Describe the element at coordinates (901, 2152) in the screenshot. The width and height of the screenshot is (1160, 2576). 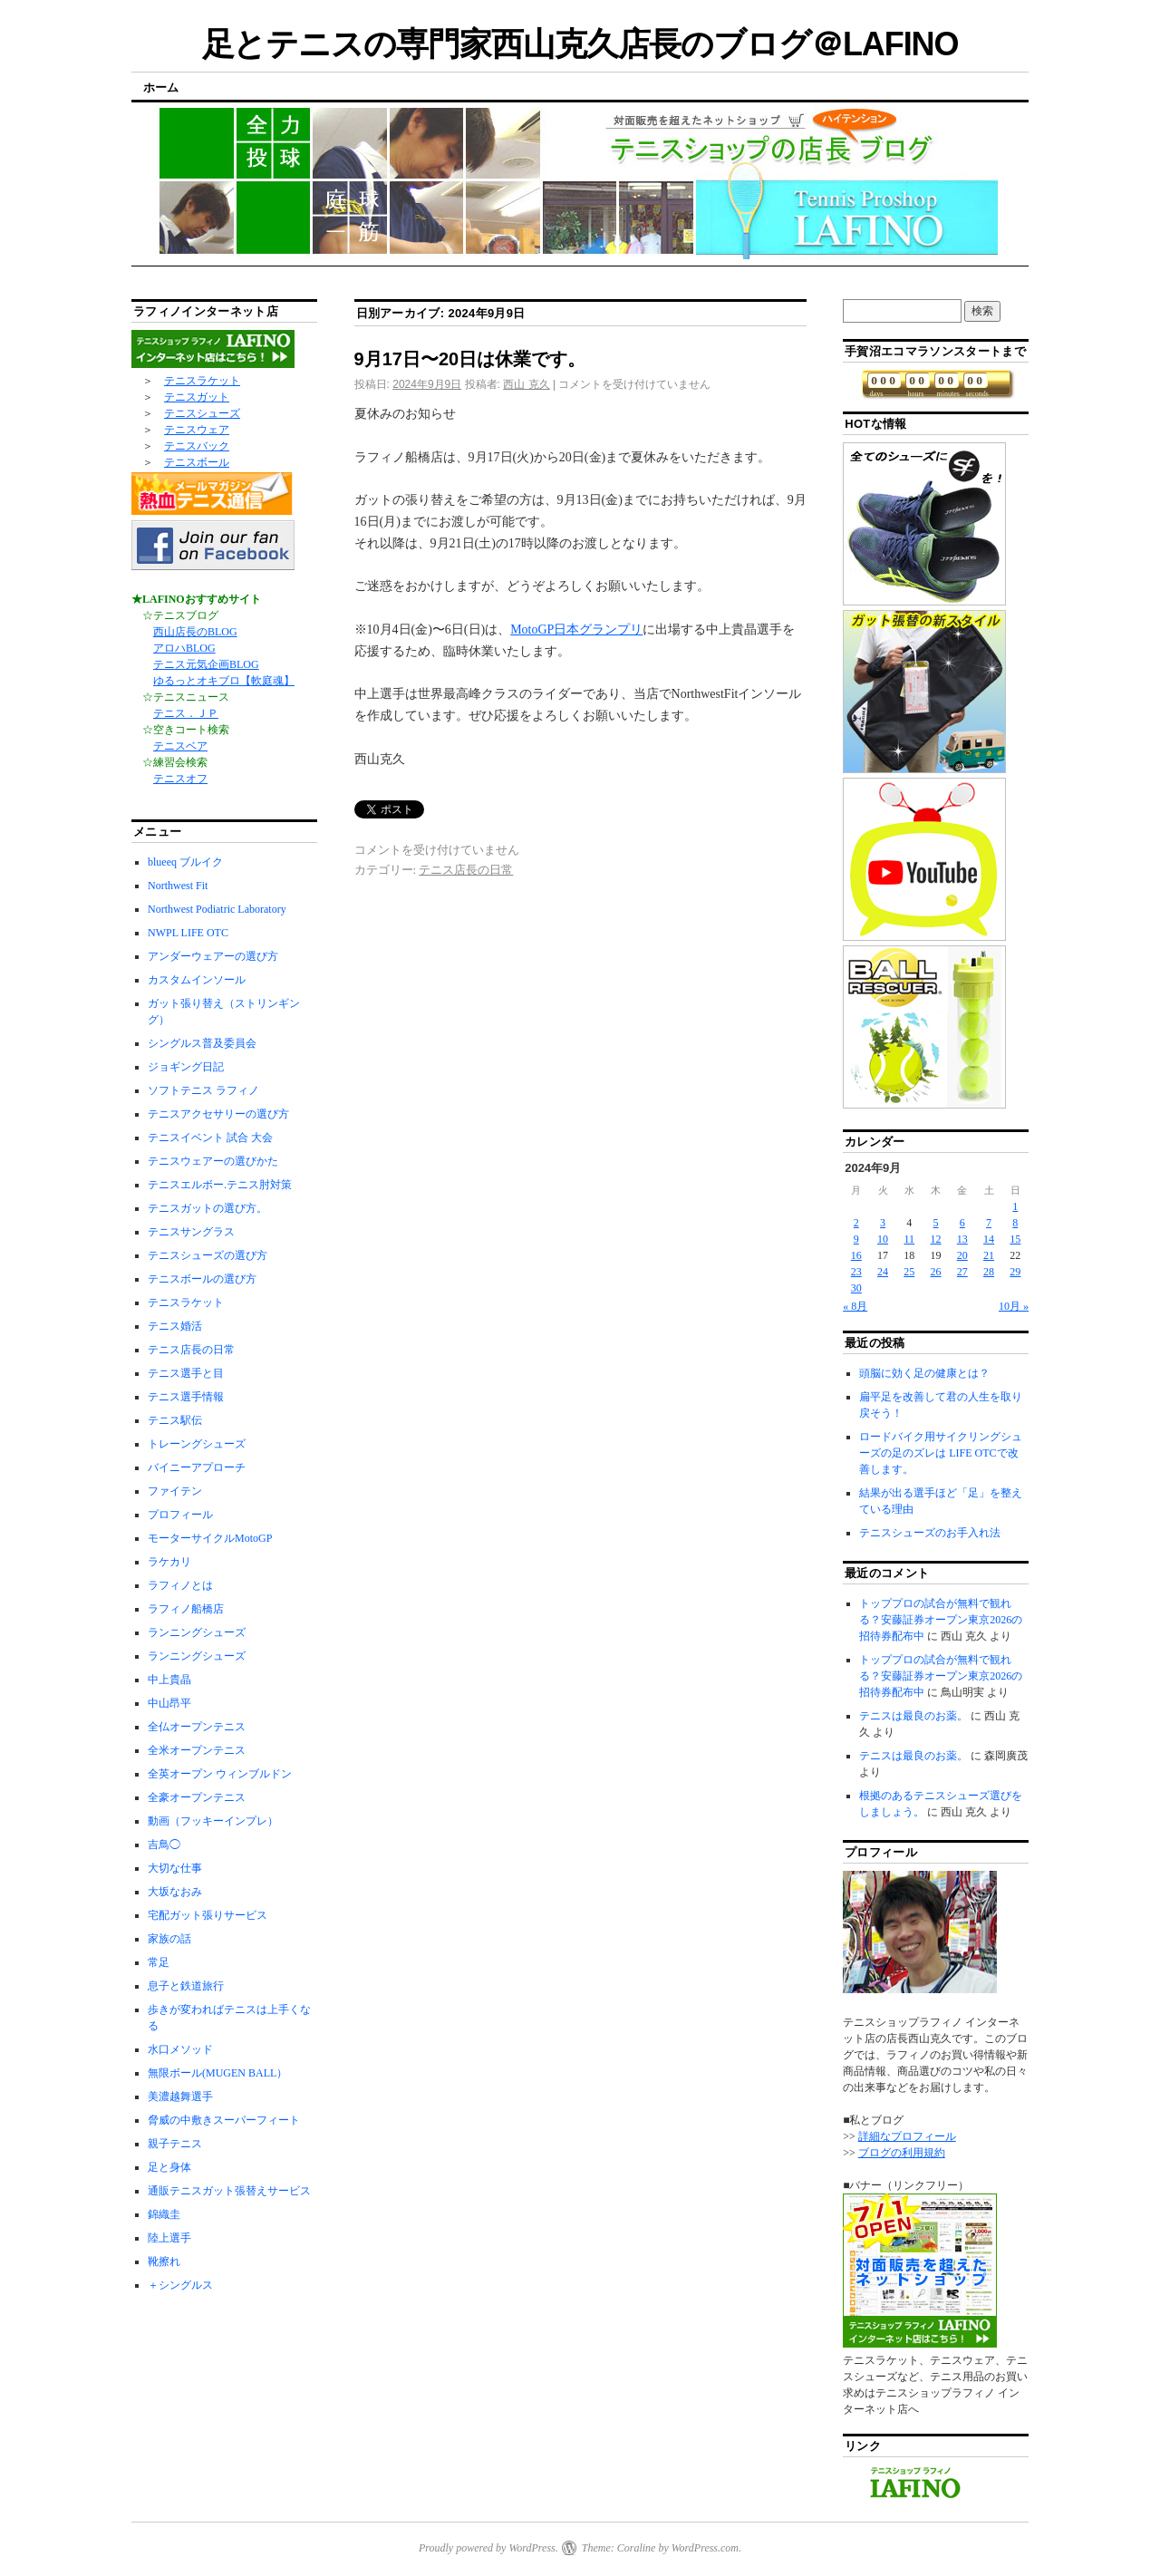
I see `ブログの利用規約` at that location.